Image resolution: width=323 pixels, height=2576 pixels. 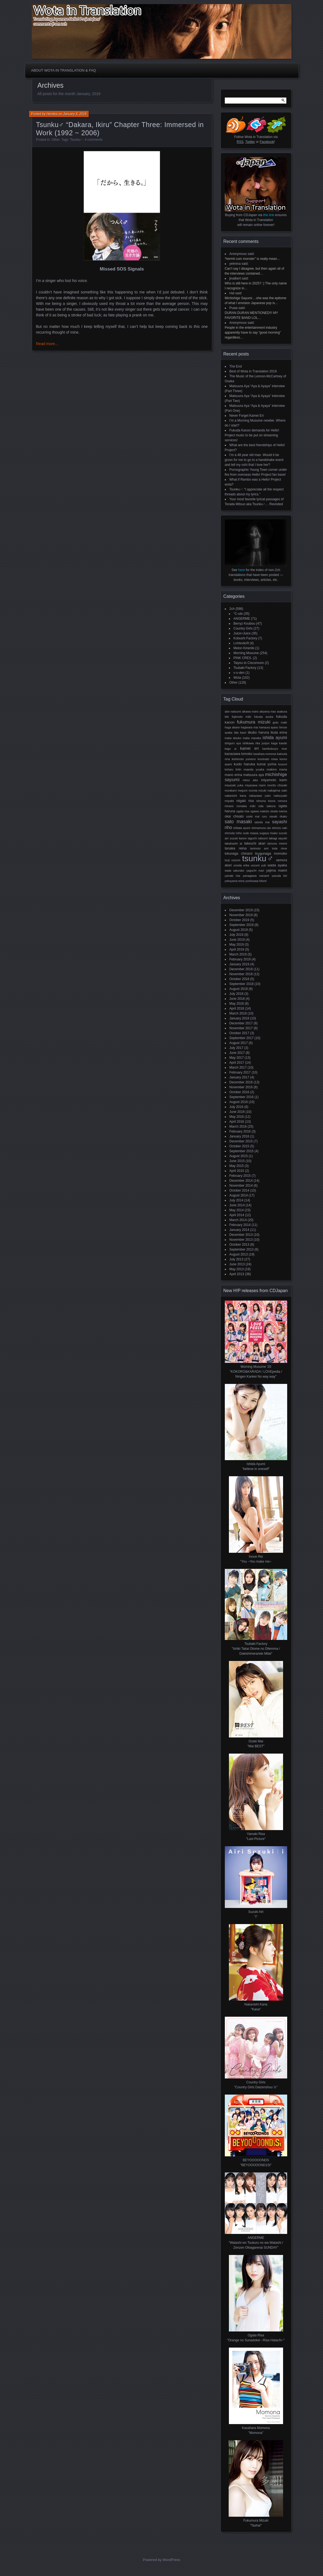 What do you see at coordinates (277, 785) in the screenshot?
I see `Morito Chisaki` at bounding box center [277, 785].